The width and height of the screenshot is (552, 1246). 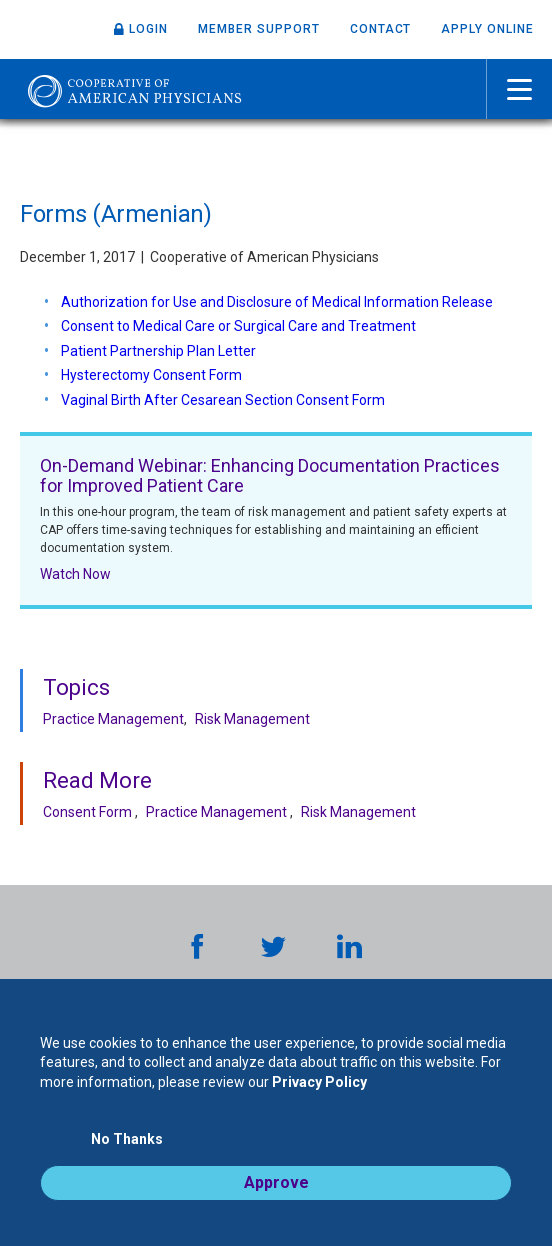 I want to click on No Thanks, so click(x=127, y=1139).